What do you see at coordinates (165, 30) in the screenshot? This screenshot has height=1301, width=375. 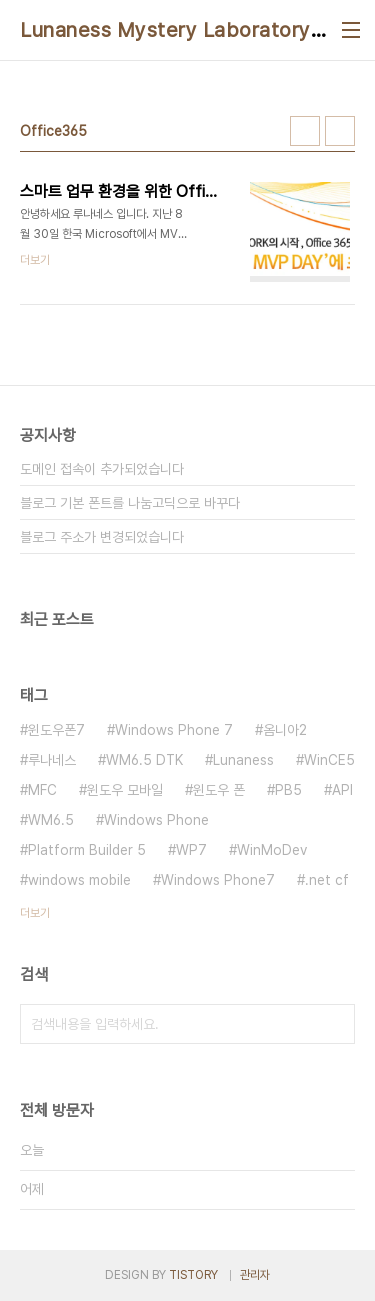 I see `Lunaness Mystery Laboratory` at bounding box center [165, 30].